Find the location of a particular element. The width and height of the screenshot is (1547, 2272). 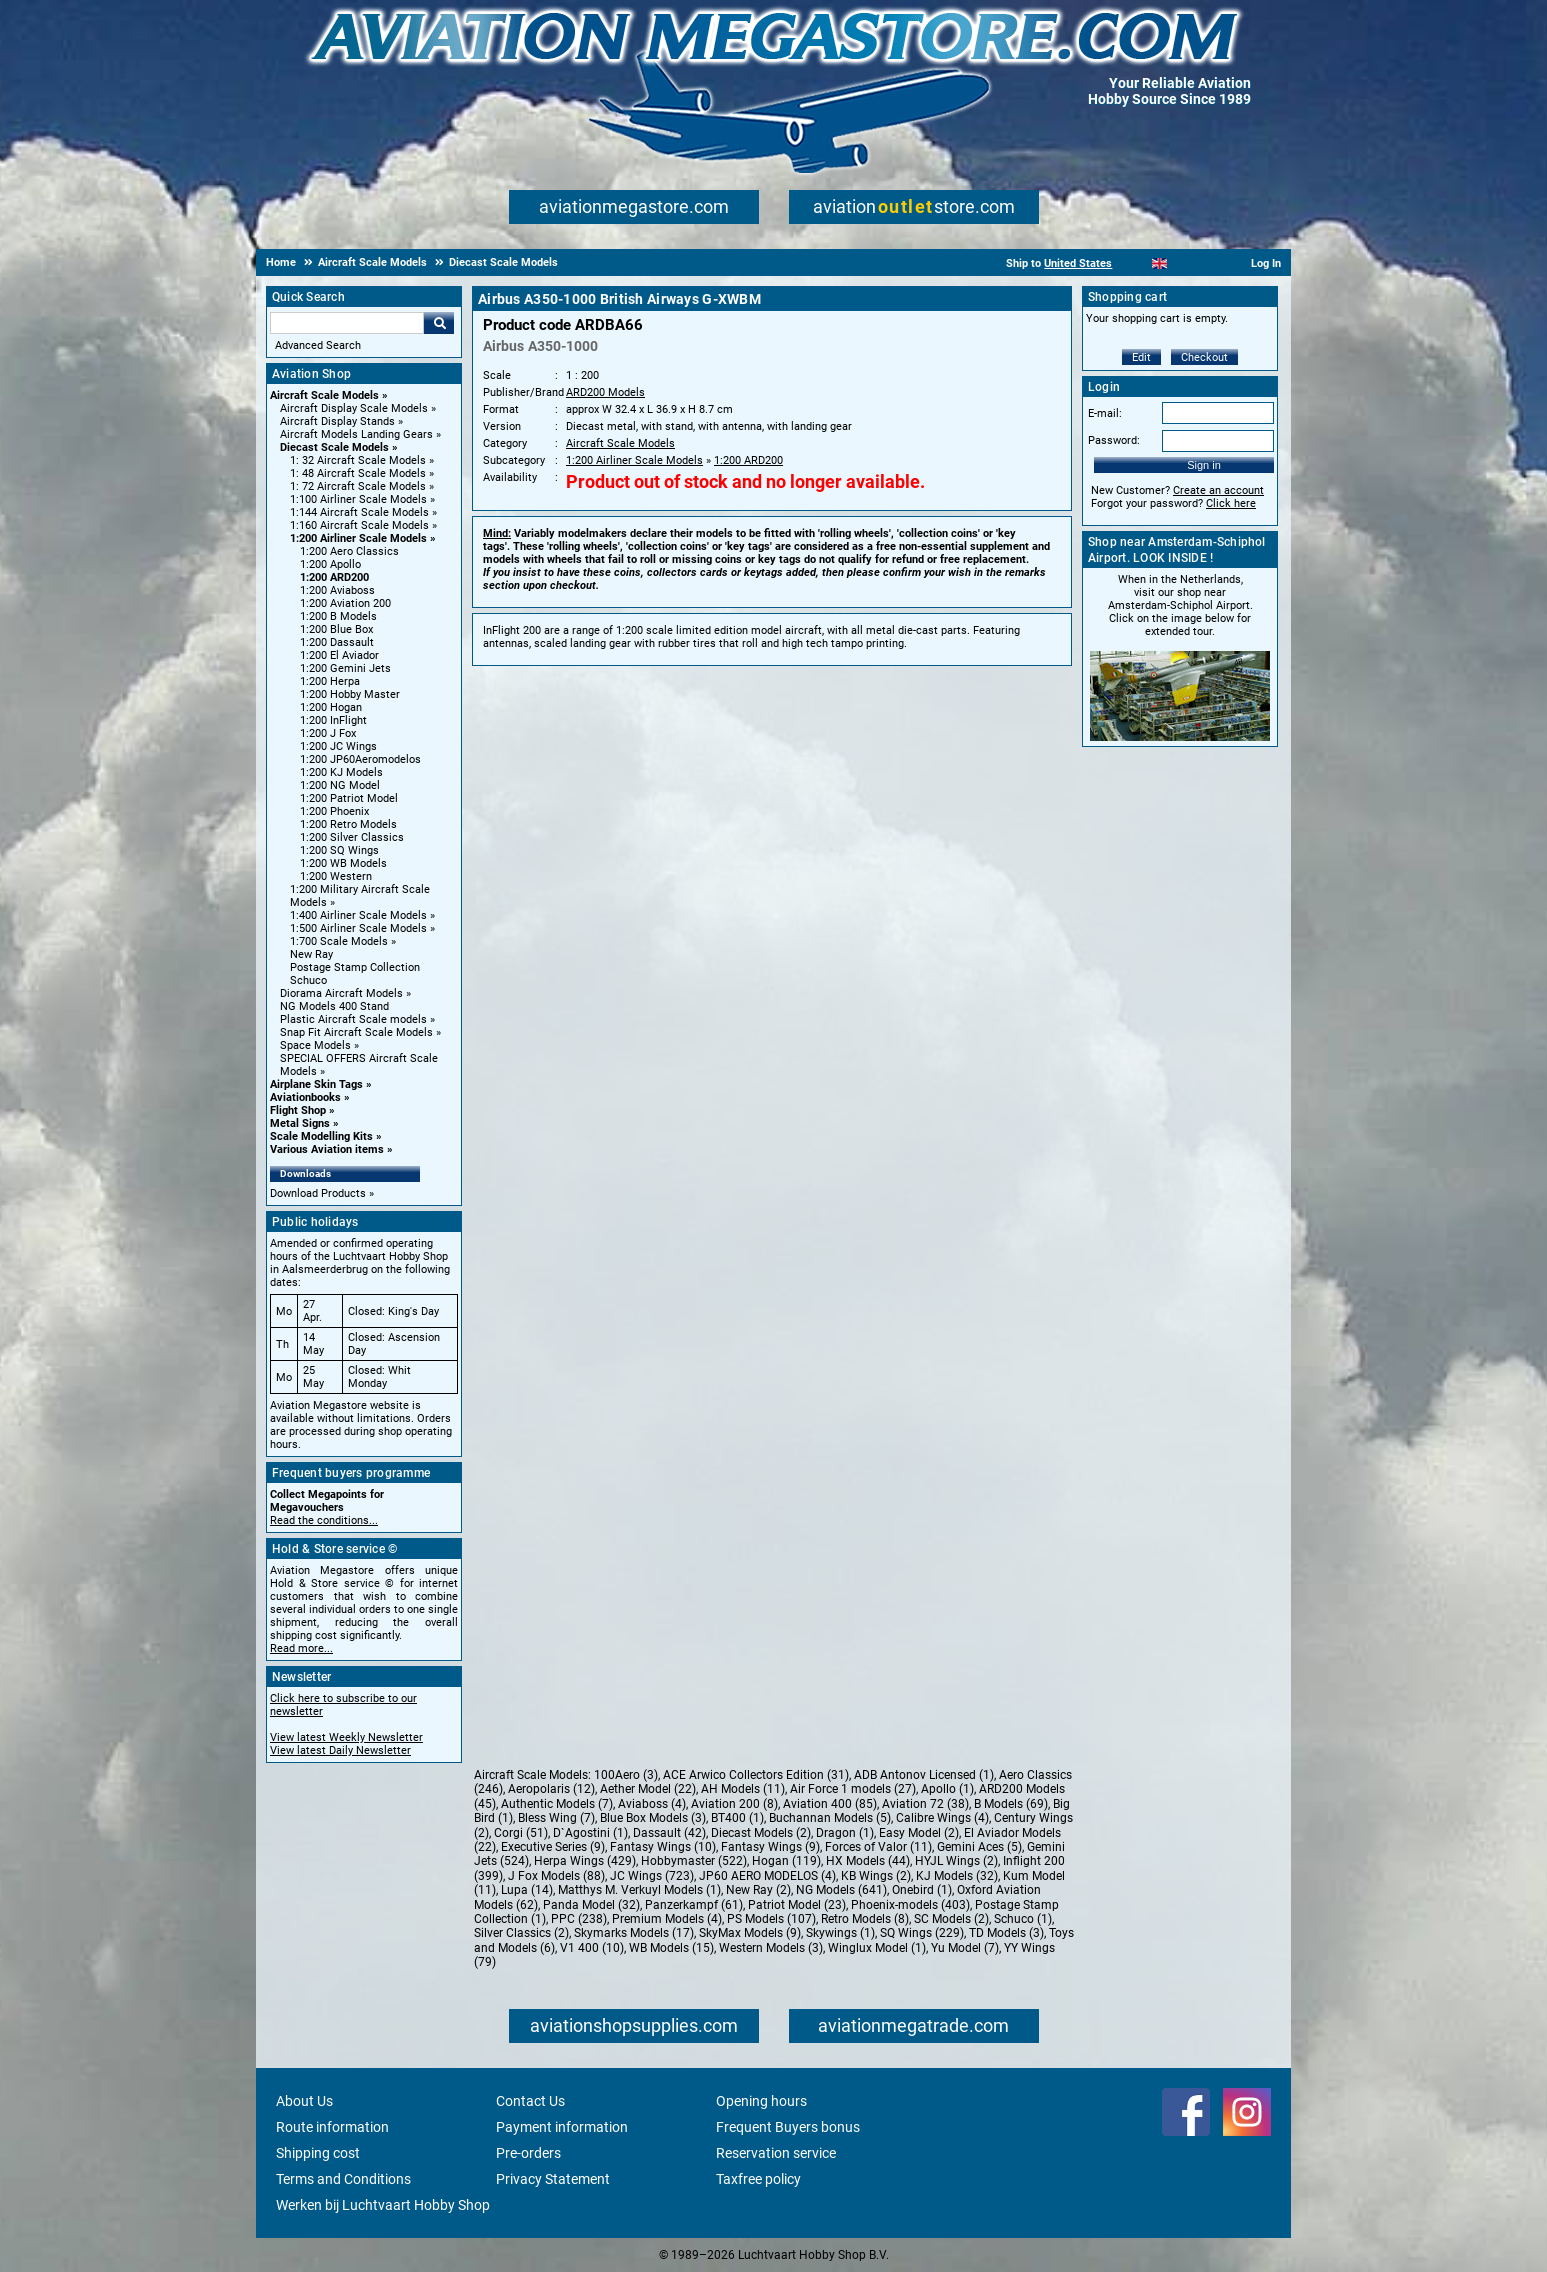

AH Models (11) is located at coordinates (743, 1789).